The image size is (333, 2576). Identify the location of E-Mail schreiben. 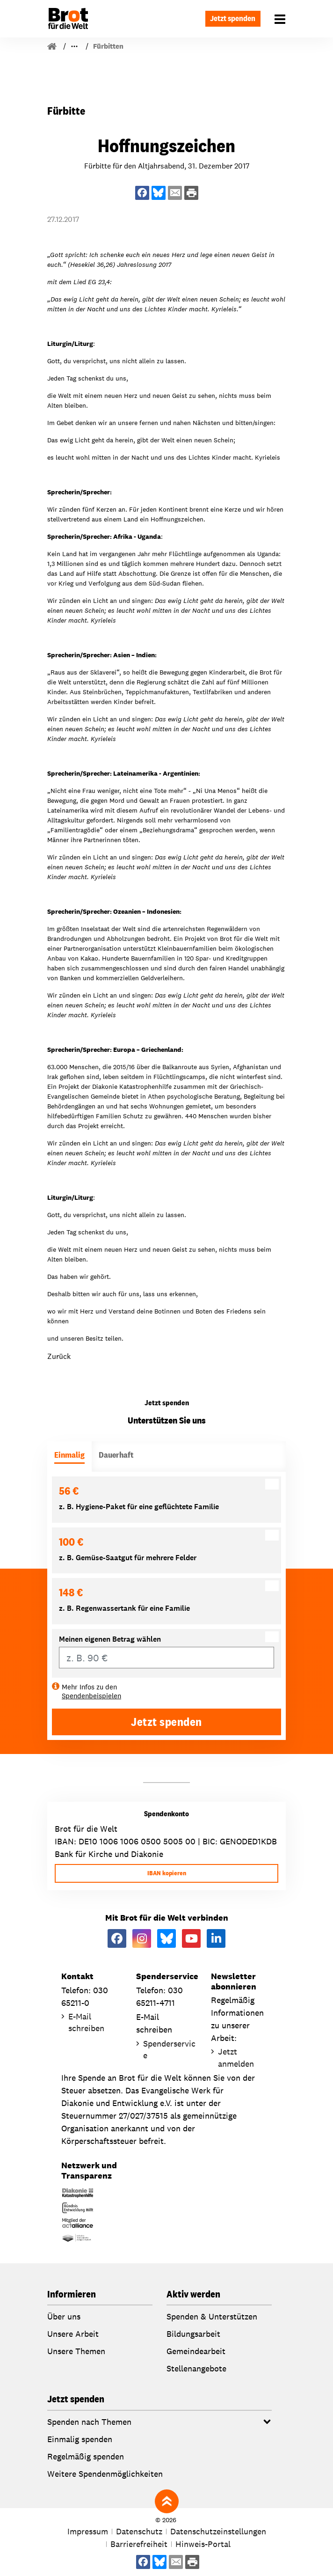
(86, 2022).